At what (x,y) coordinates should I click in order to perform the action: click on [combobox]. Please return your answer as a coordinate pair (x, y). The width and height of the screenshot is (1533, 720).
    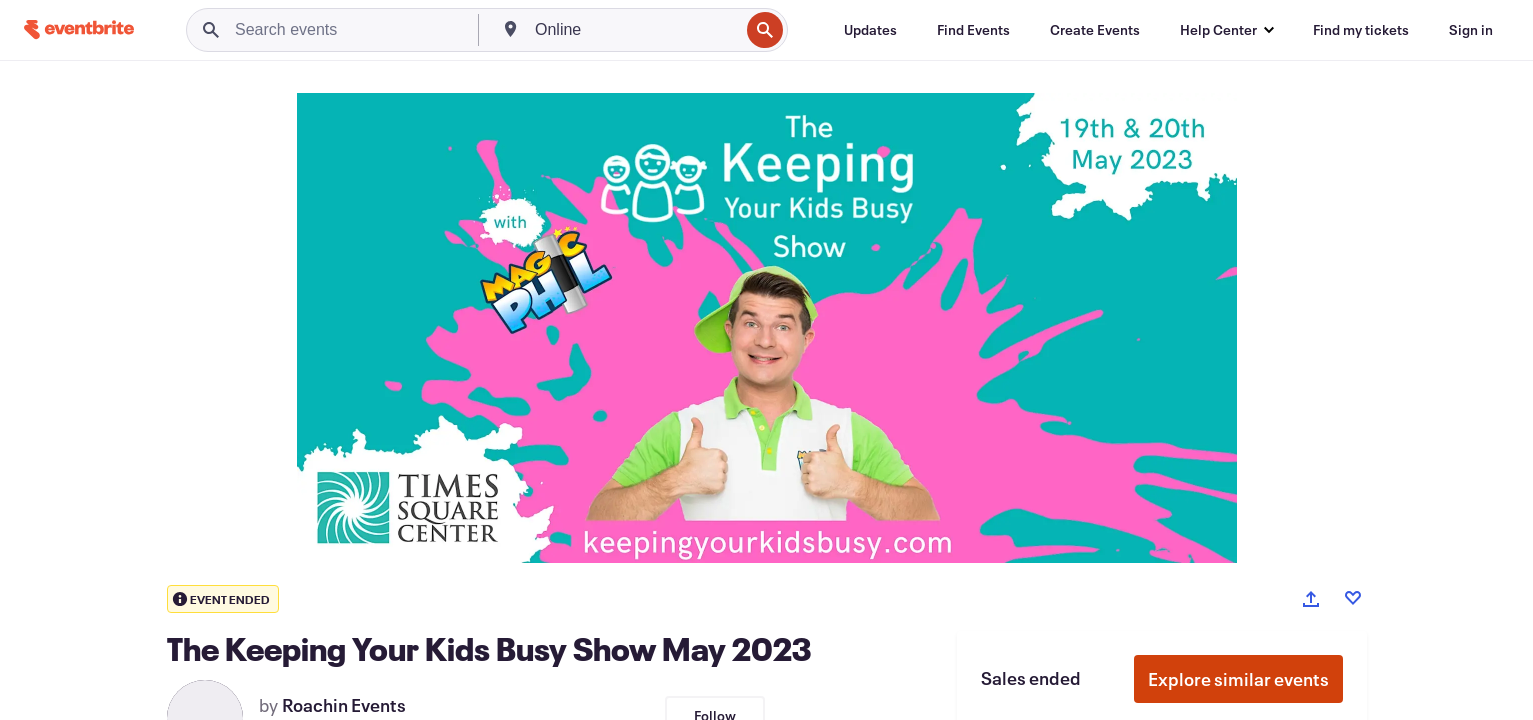
    Looking at the image, I should click on (635, 30).